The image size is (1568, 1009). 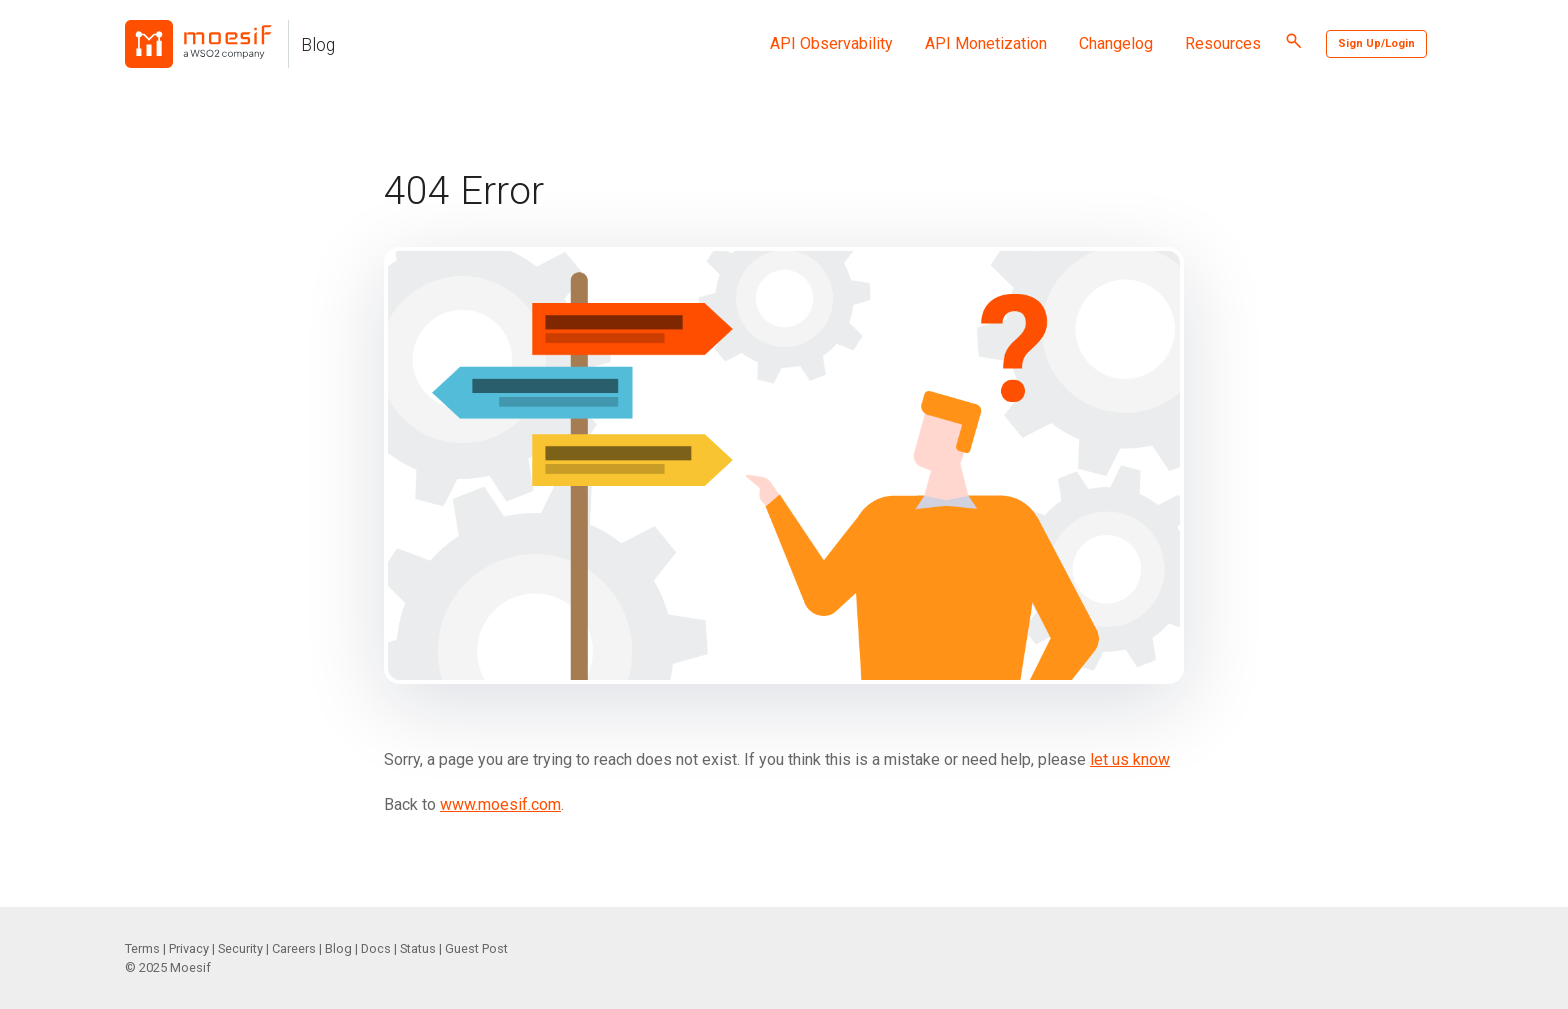 What do you see at coordinates (1223, 43) in the screenshot?
I see `Resources` at bounding box center [1223, 43].